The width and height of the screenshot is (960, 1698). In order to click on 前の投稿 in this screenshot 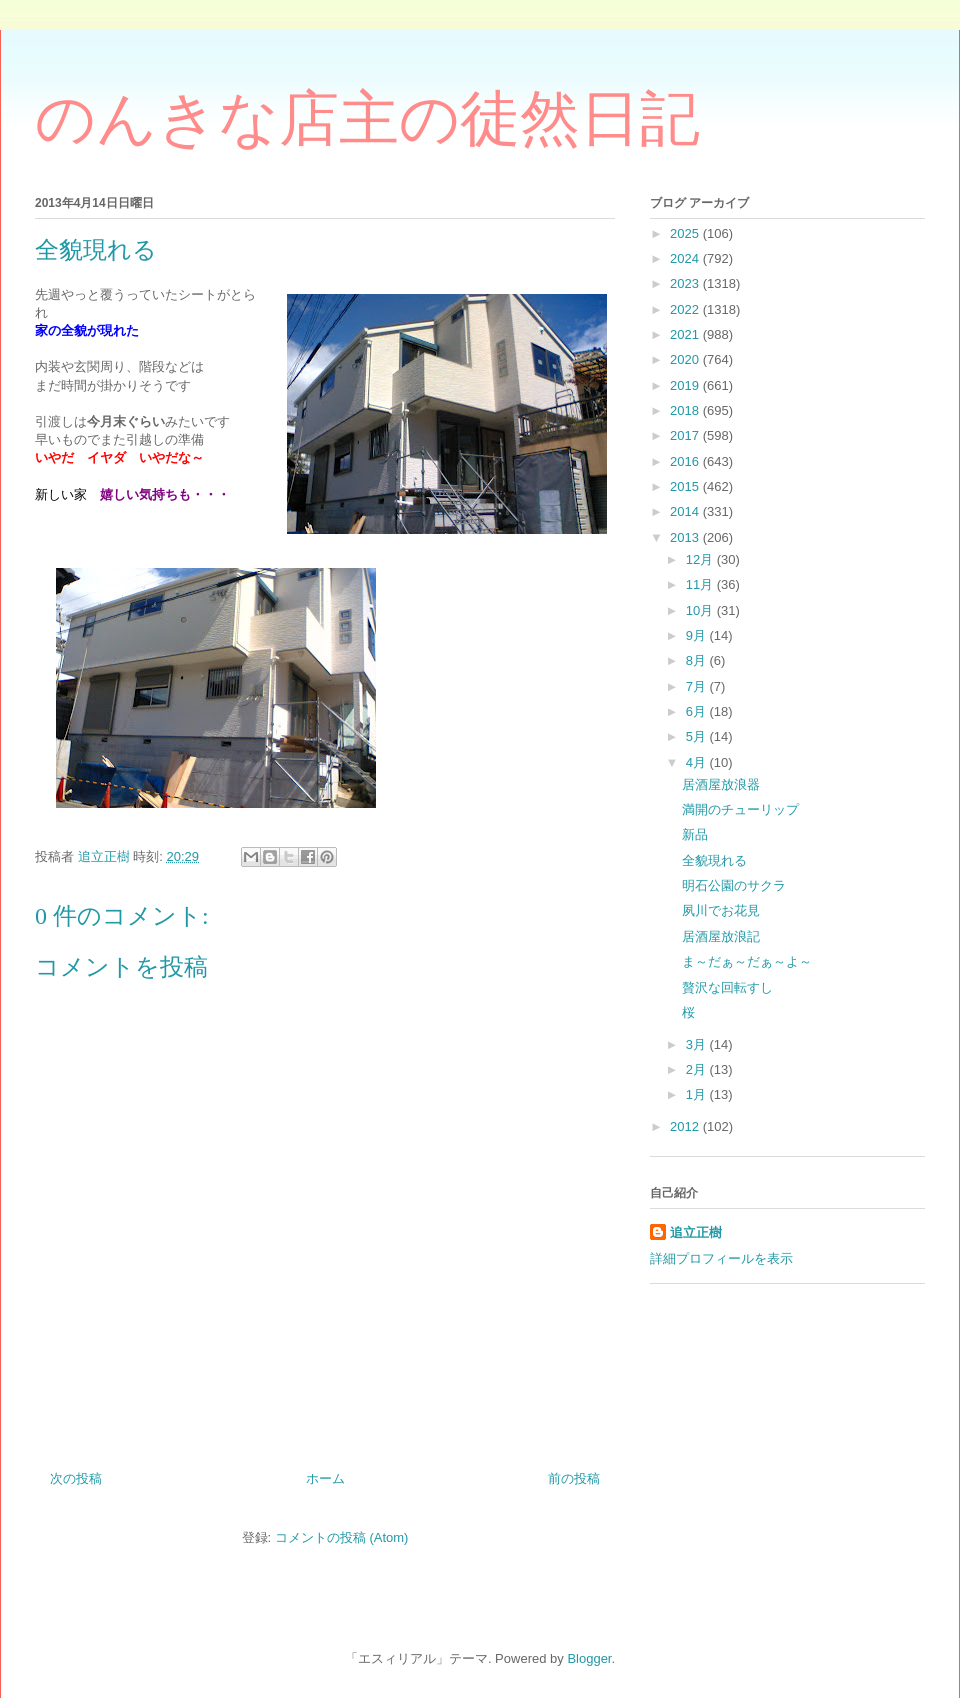, I will do `click(574, 1478)`.